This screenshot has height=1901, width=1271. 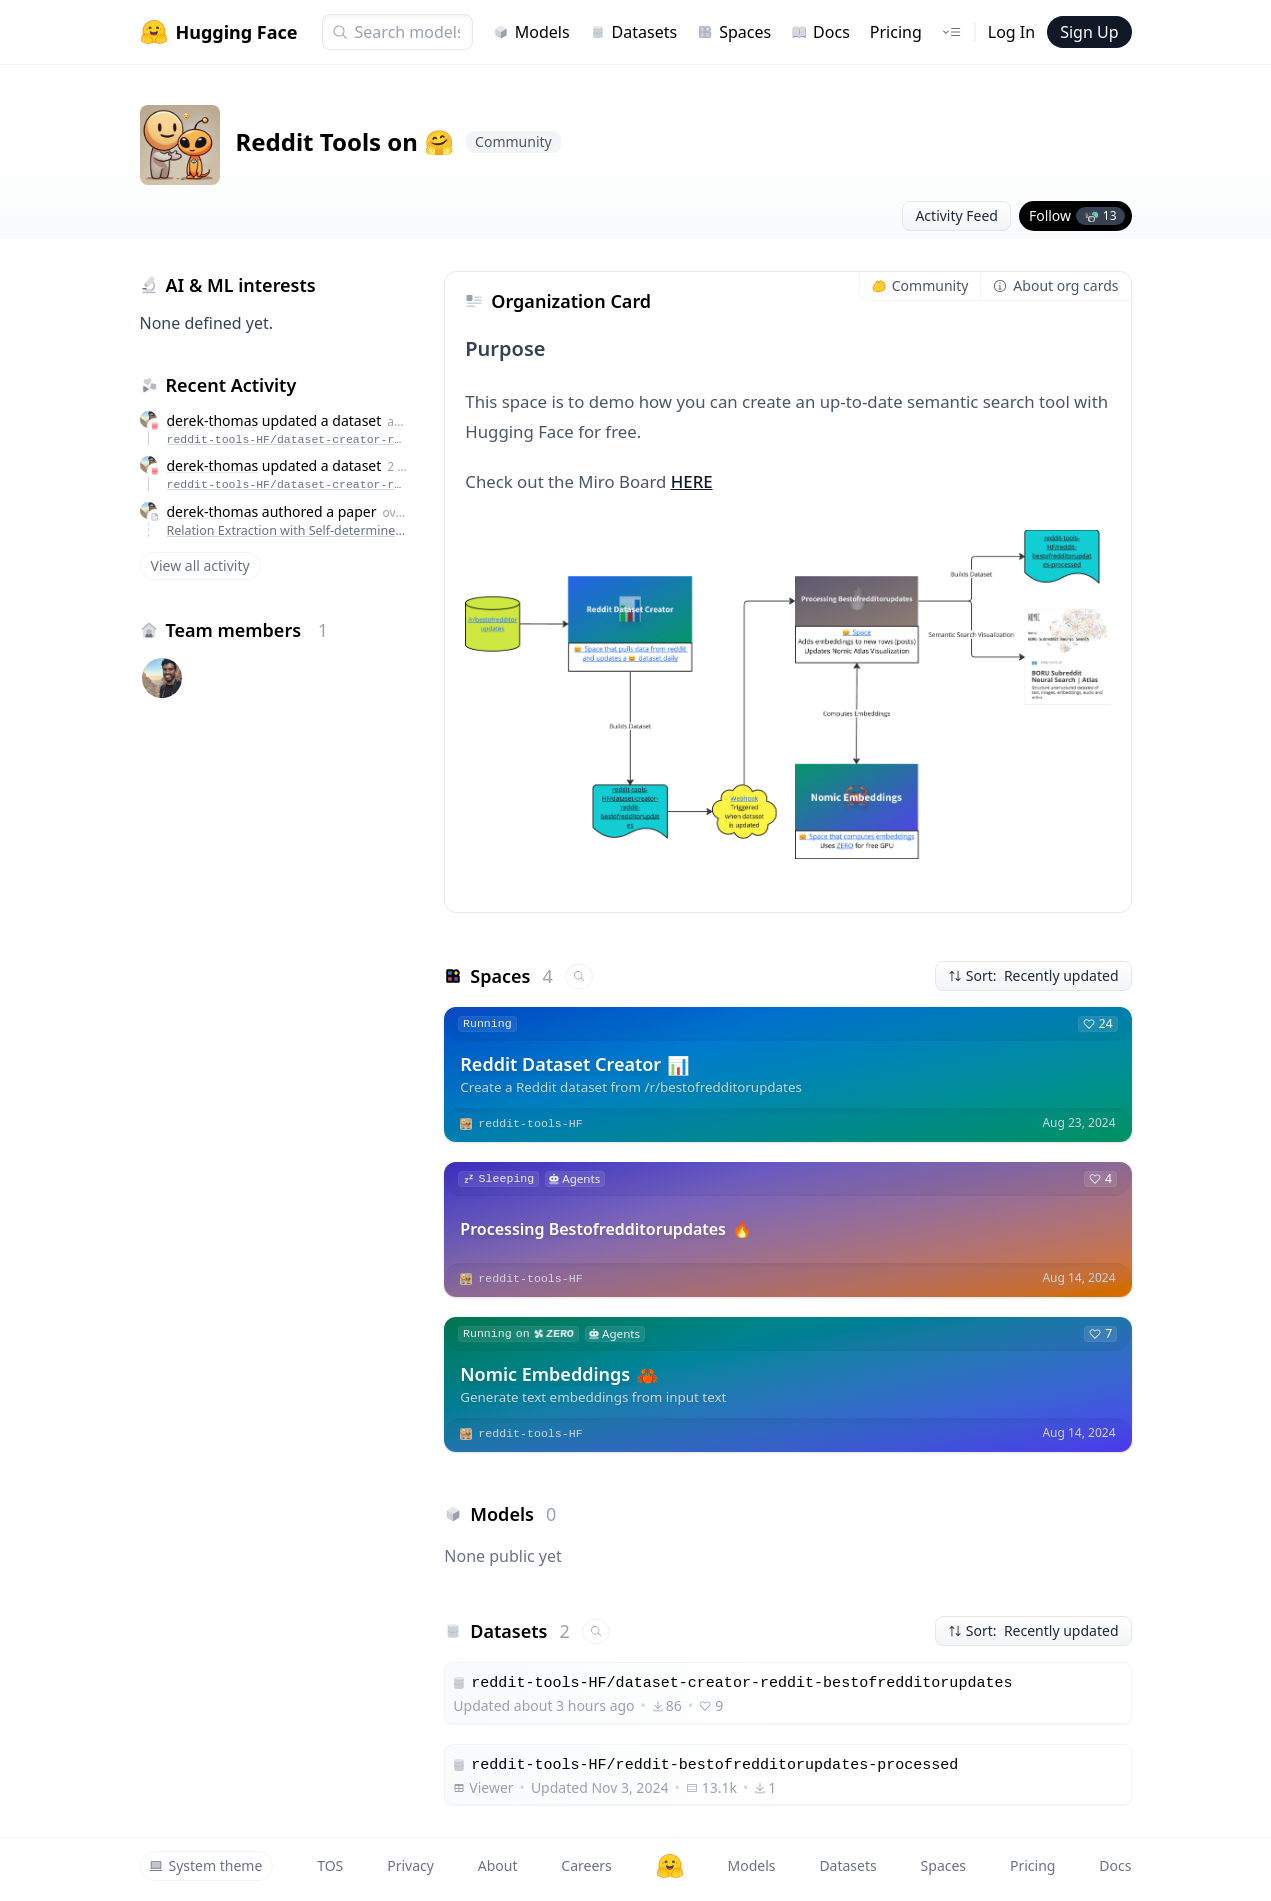 What do you see at coordinates (200, 565) in the screenshot?
I see `View all activity` at bounding box center [200, 565].